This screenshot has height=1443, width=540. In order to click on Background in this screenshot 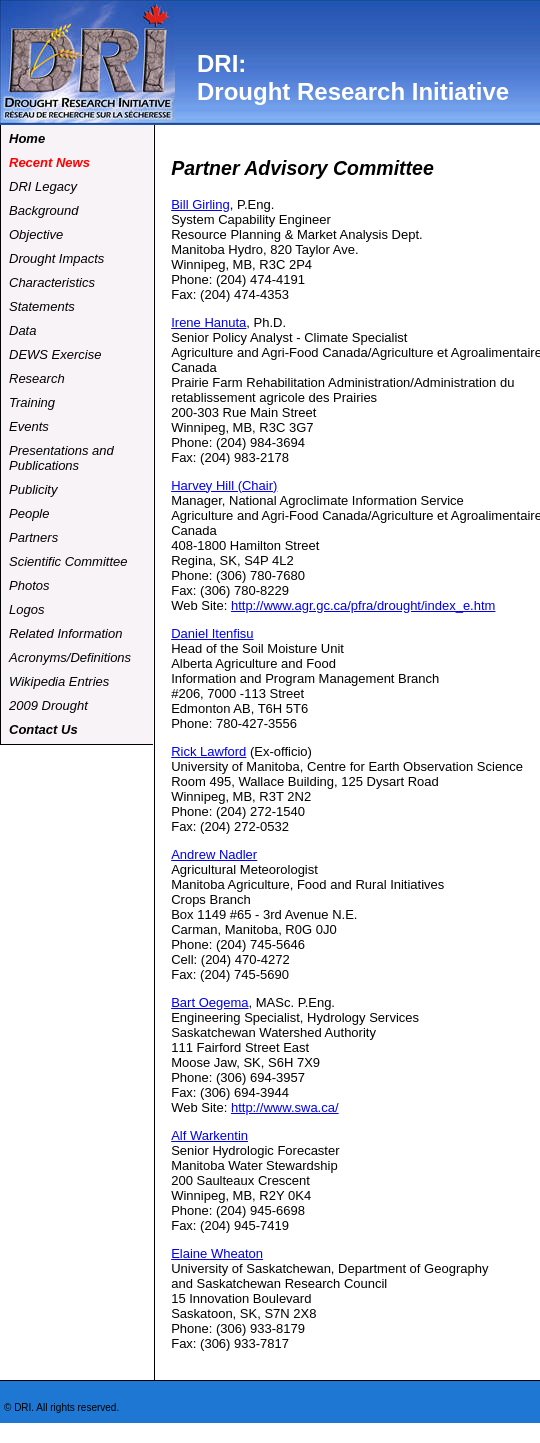, I will do `click(43, 210)`.